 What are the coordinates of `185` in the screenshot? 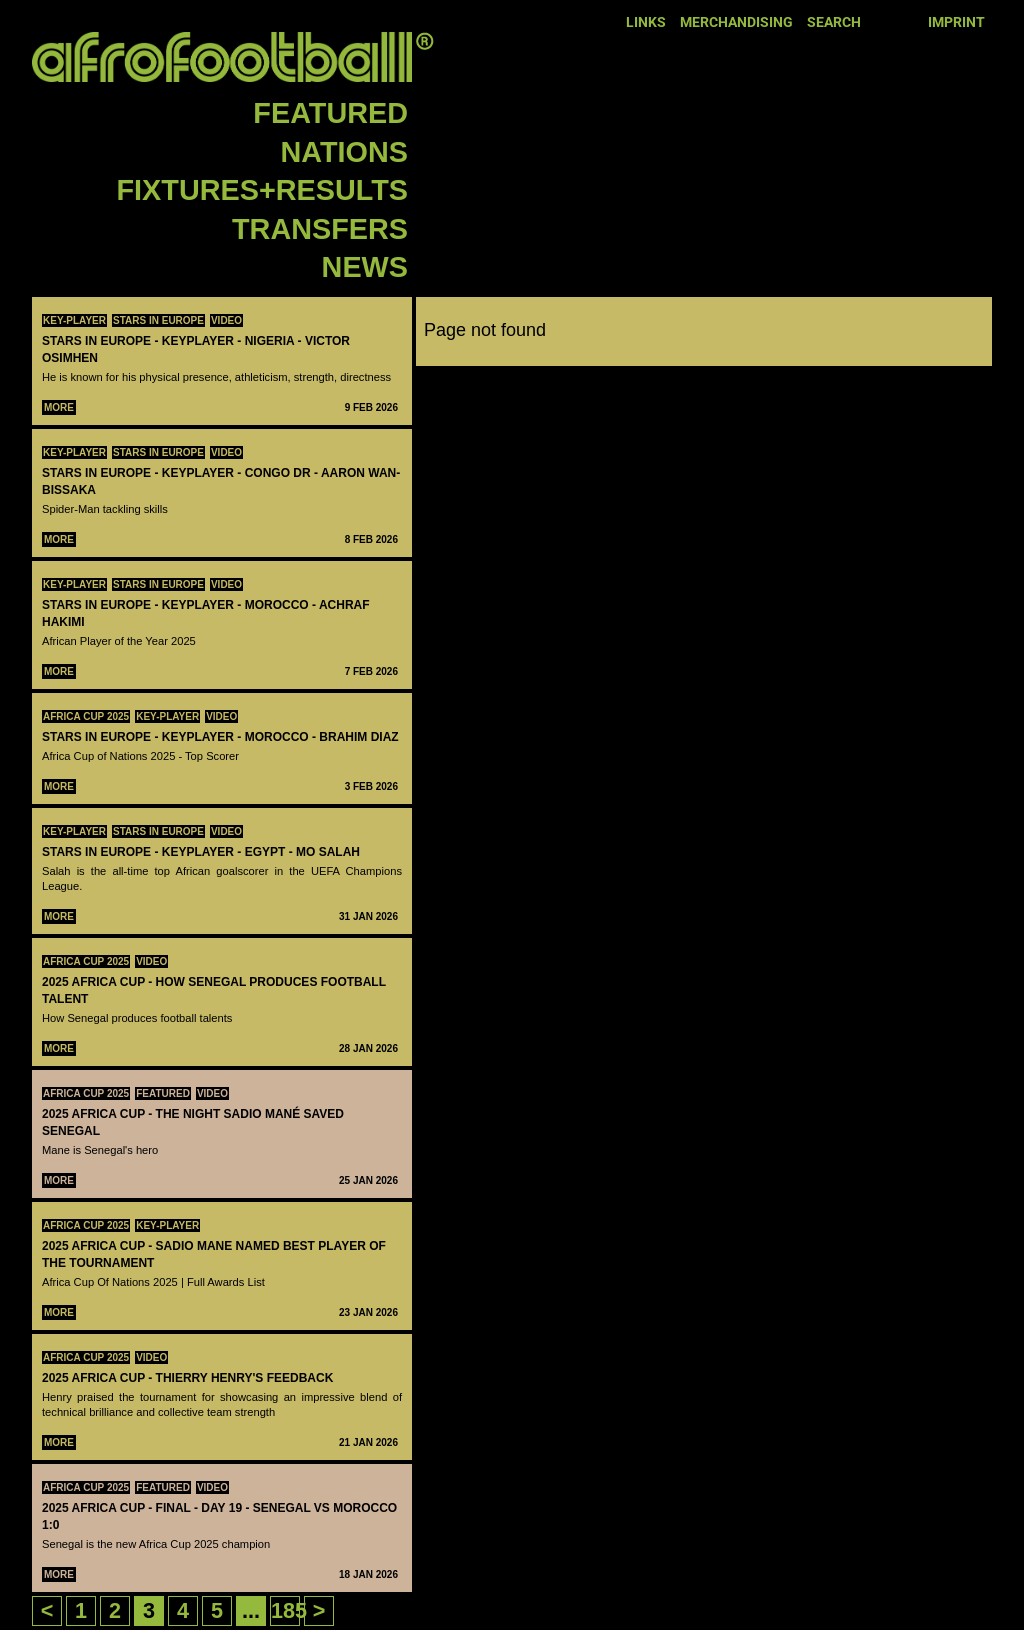 It's located at (289, 1610).